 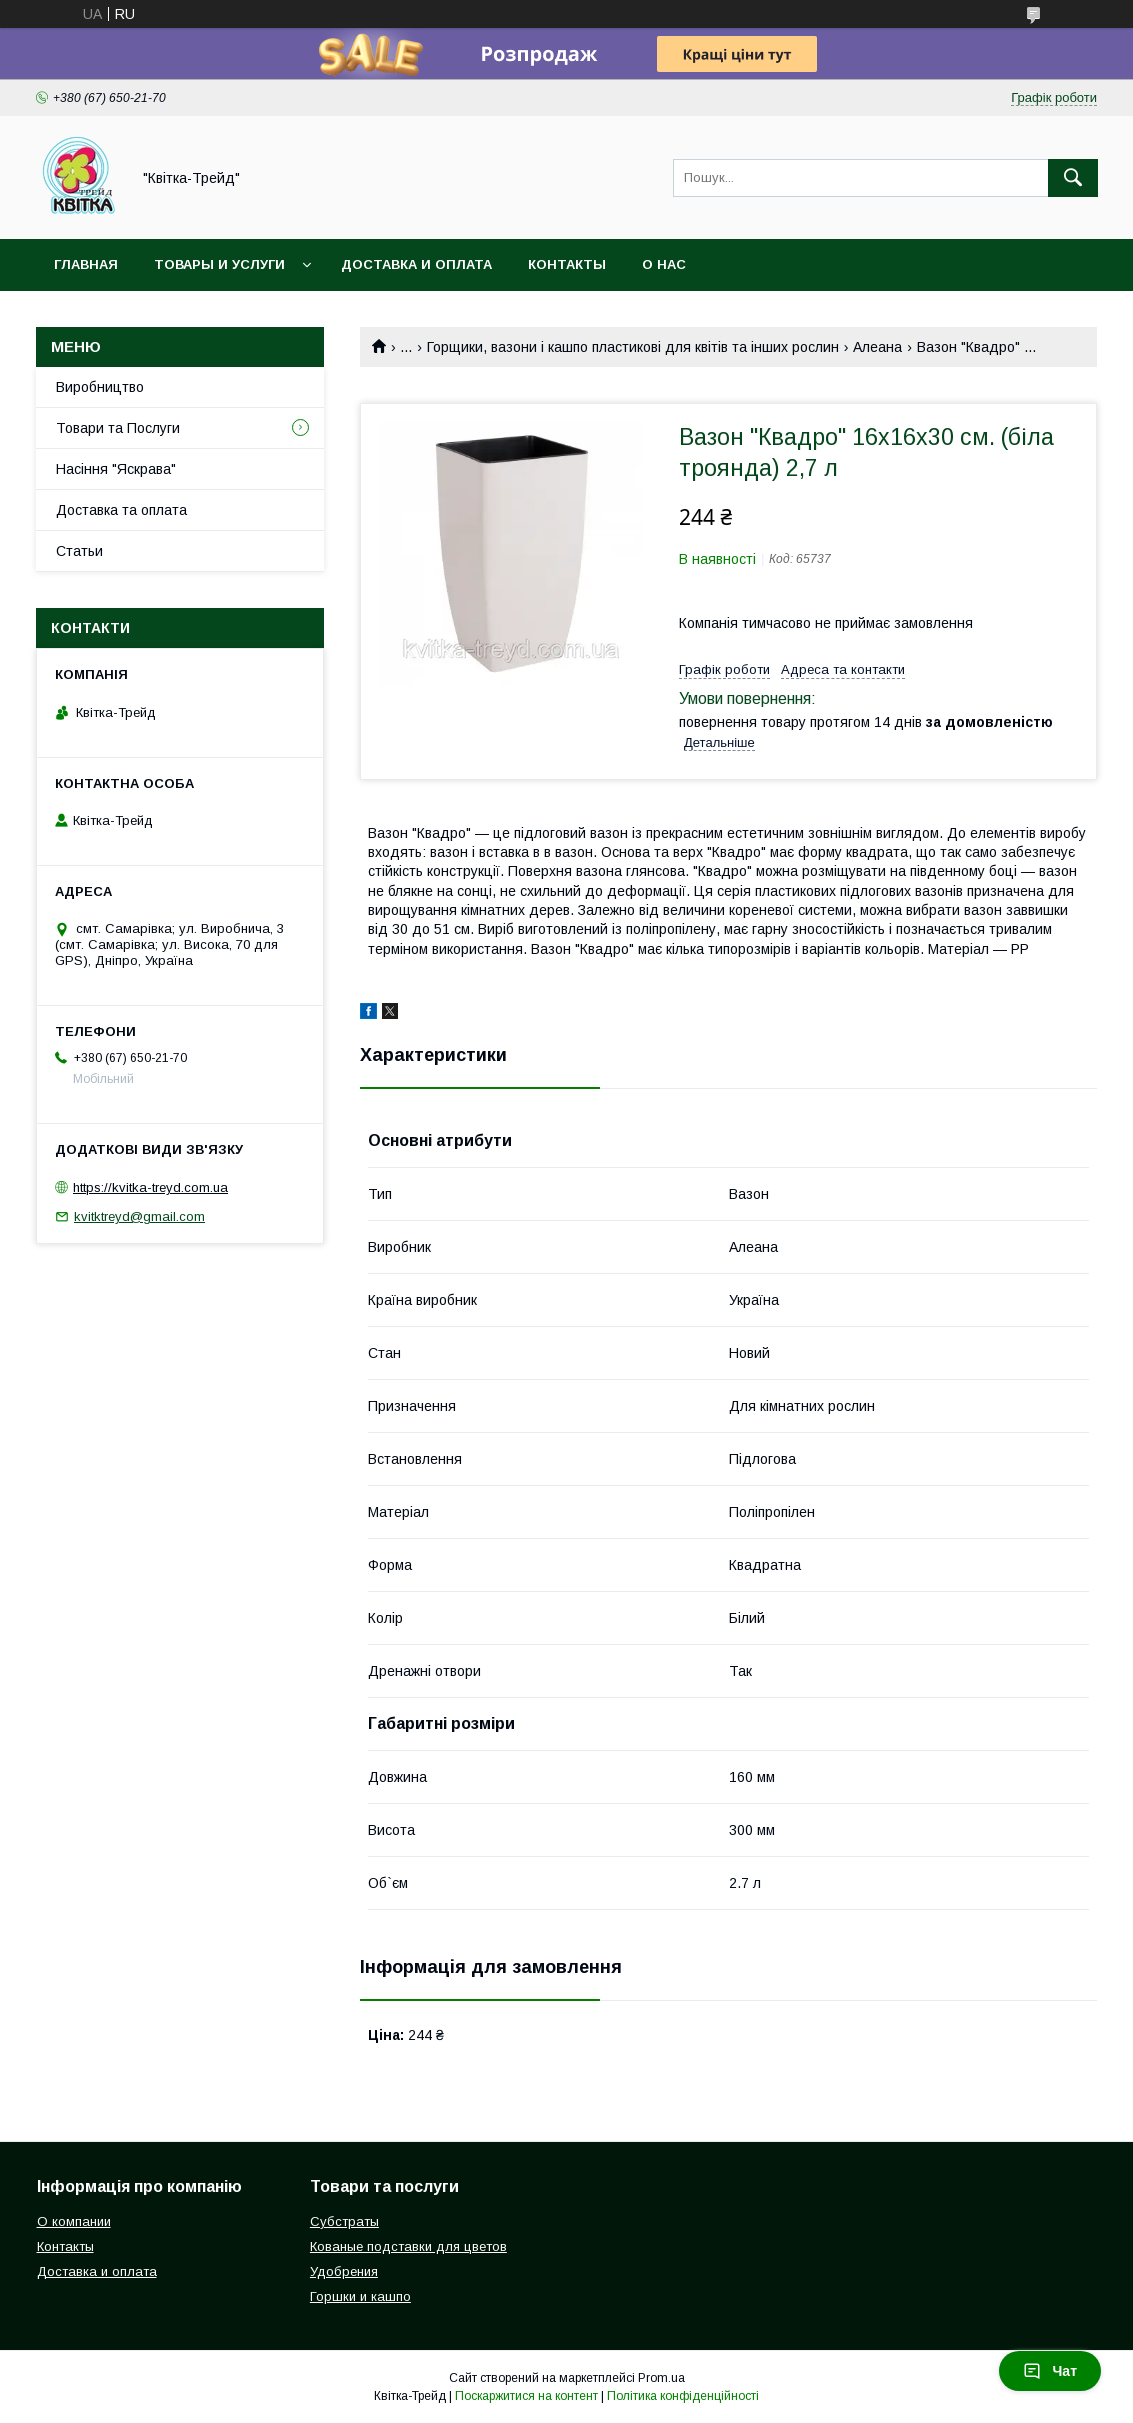 What do you see at coordinates (526, 2396) in the screenshot?
I see `Поскаржитися на контент` at bounding box center [526, 2396].